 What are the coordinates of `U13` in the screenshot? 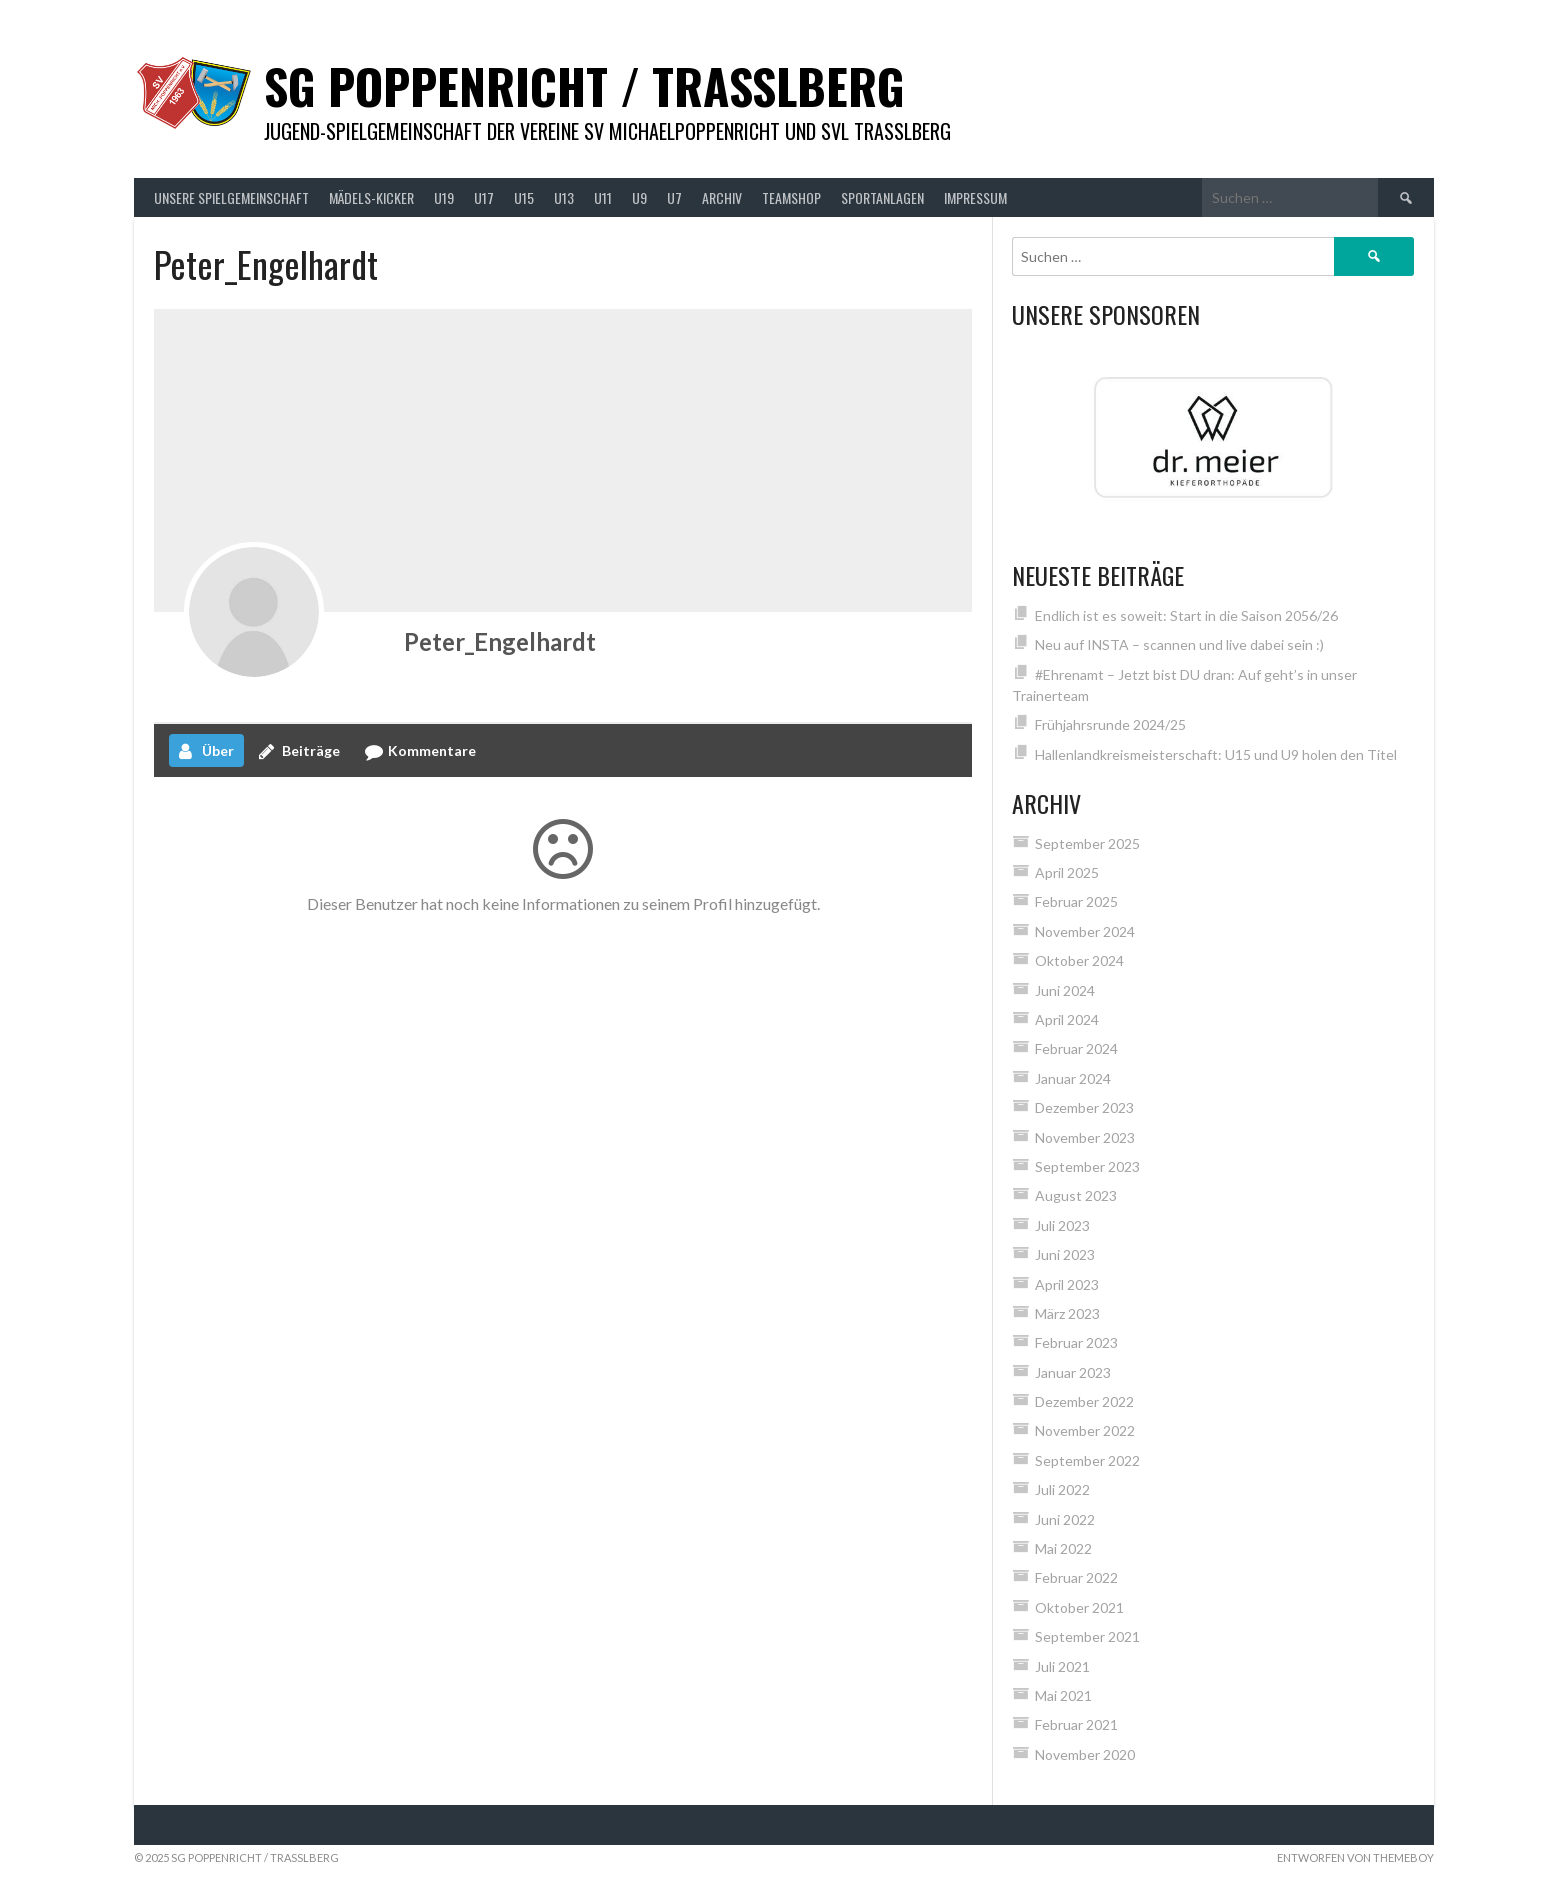 It's located at (564, 197).